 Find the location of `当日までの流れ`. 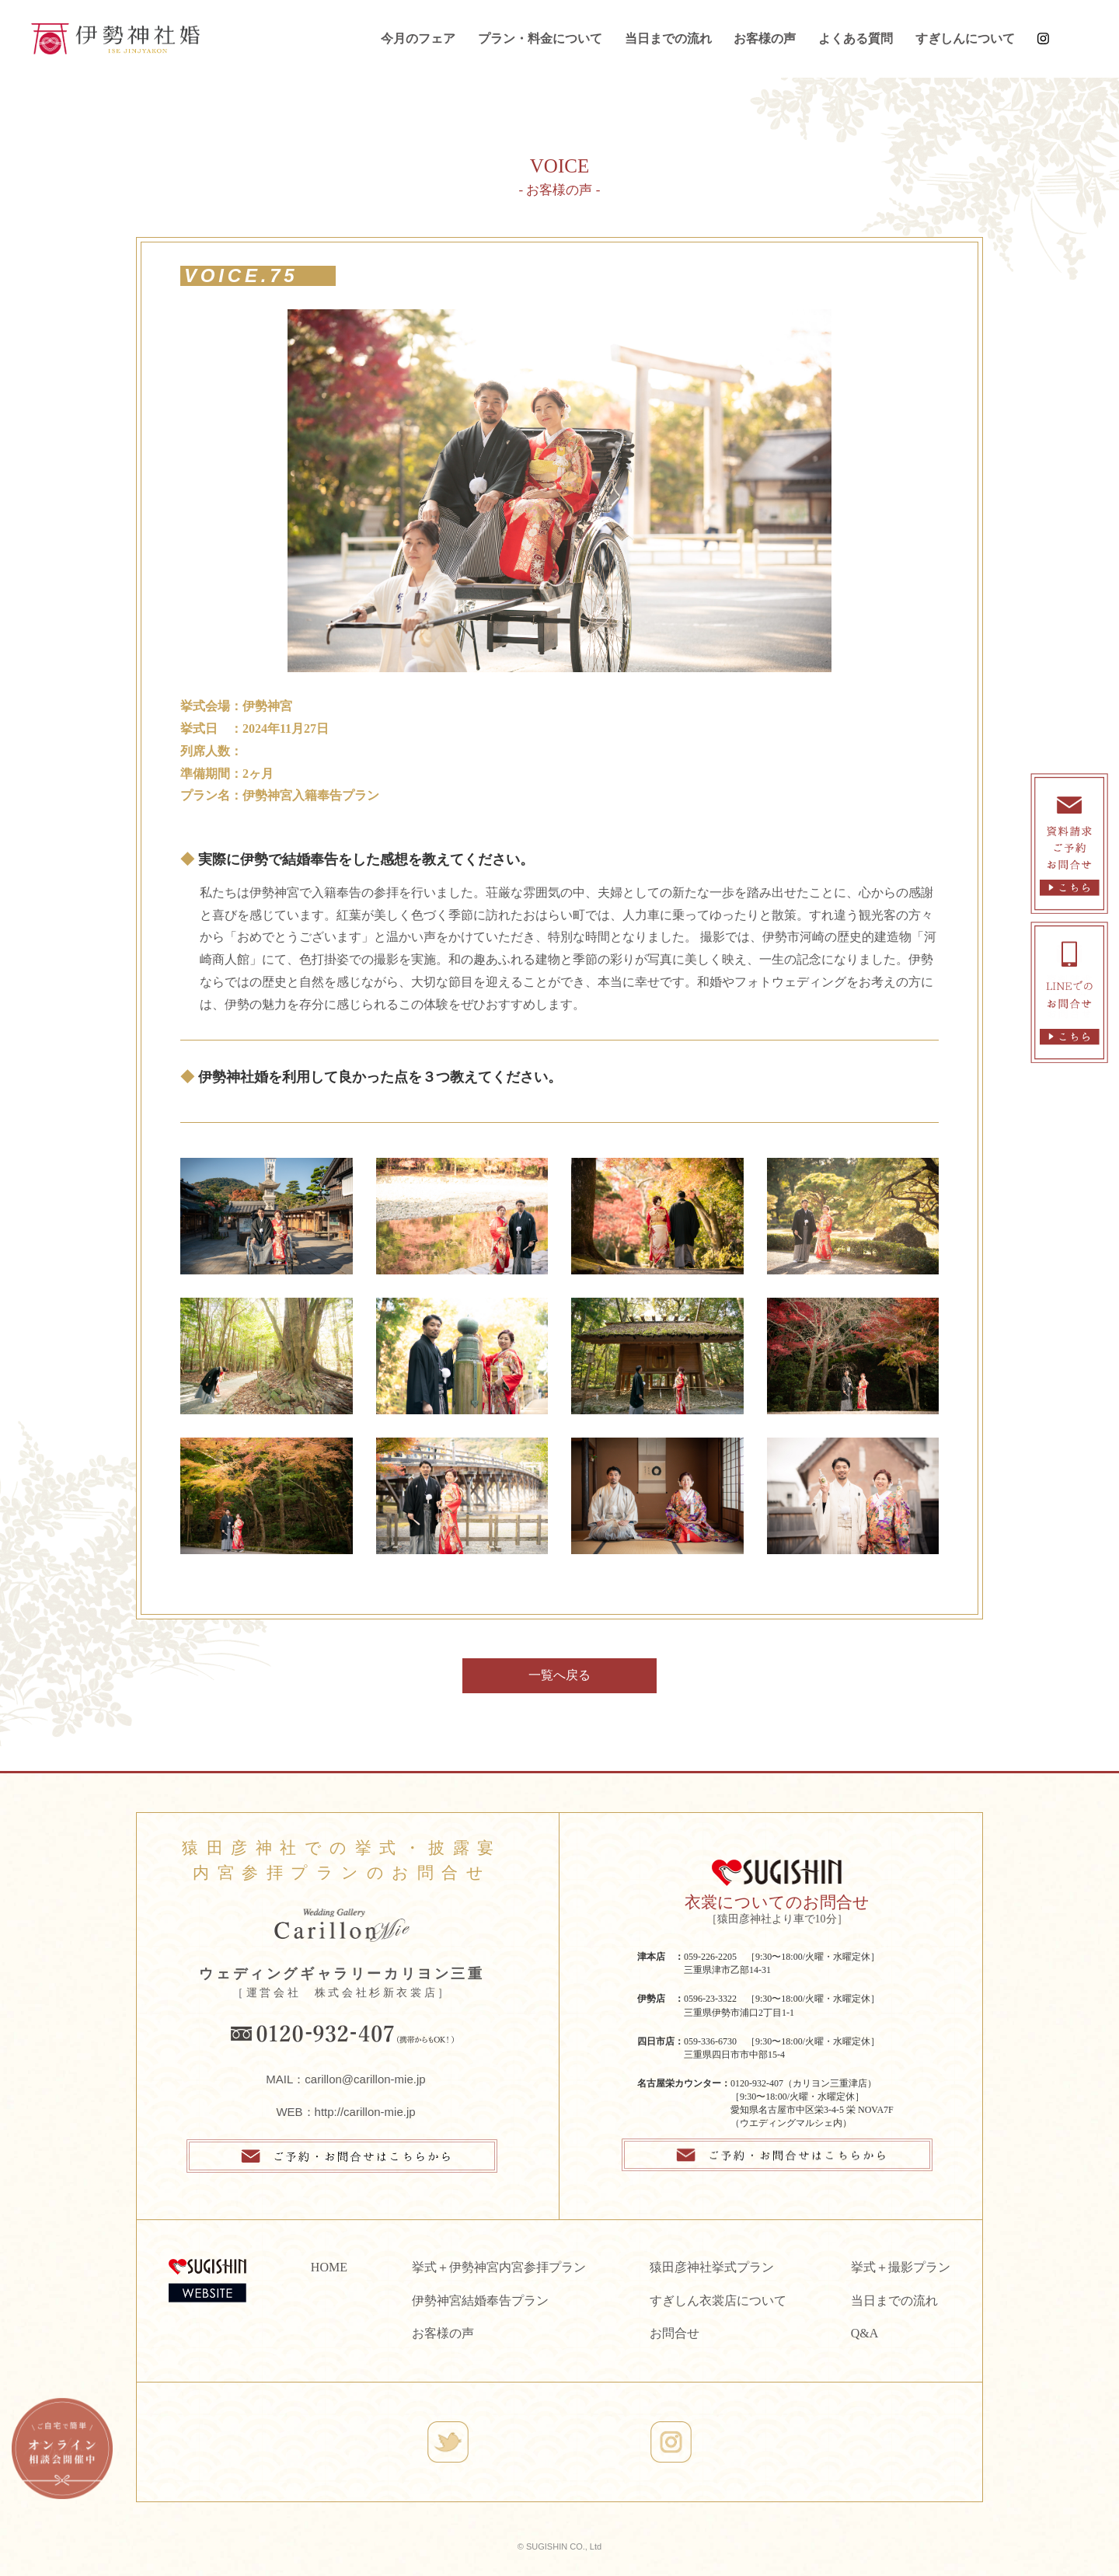

当日までの流れ is located at coordinates (668, 38).